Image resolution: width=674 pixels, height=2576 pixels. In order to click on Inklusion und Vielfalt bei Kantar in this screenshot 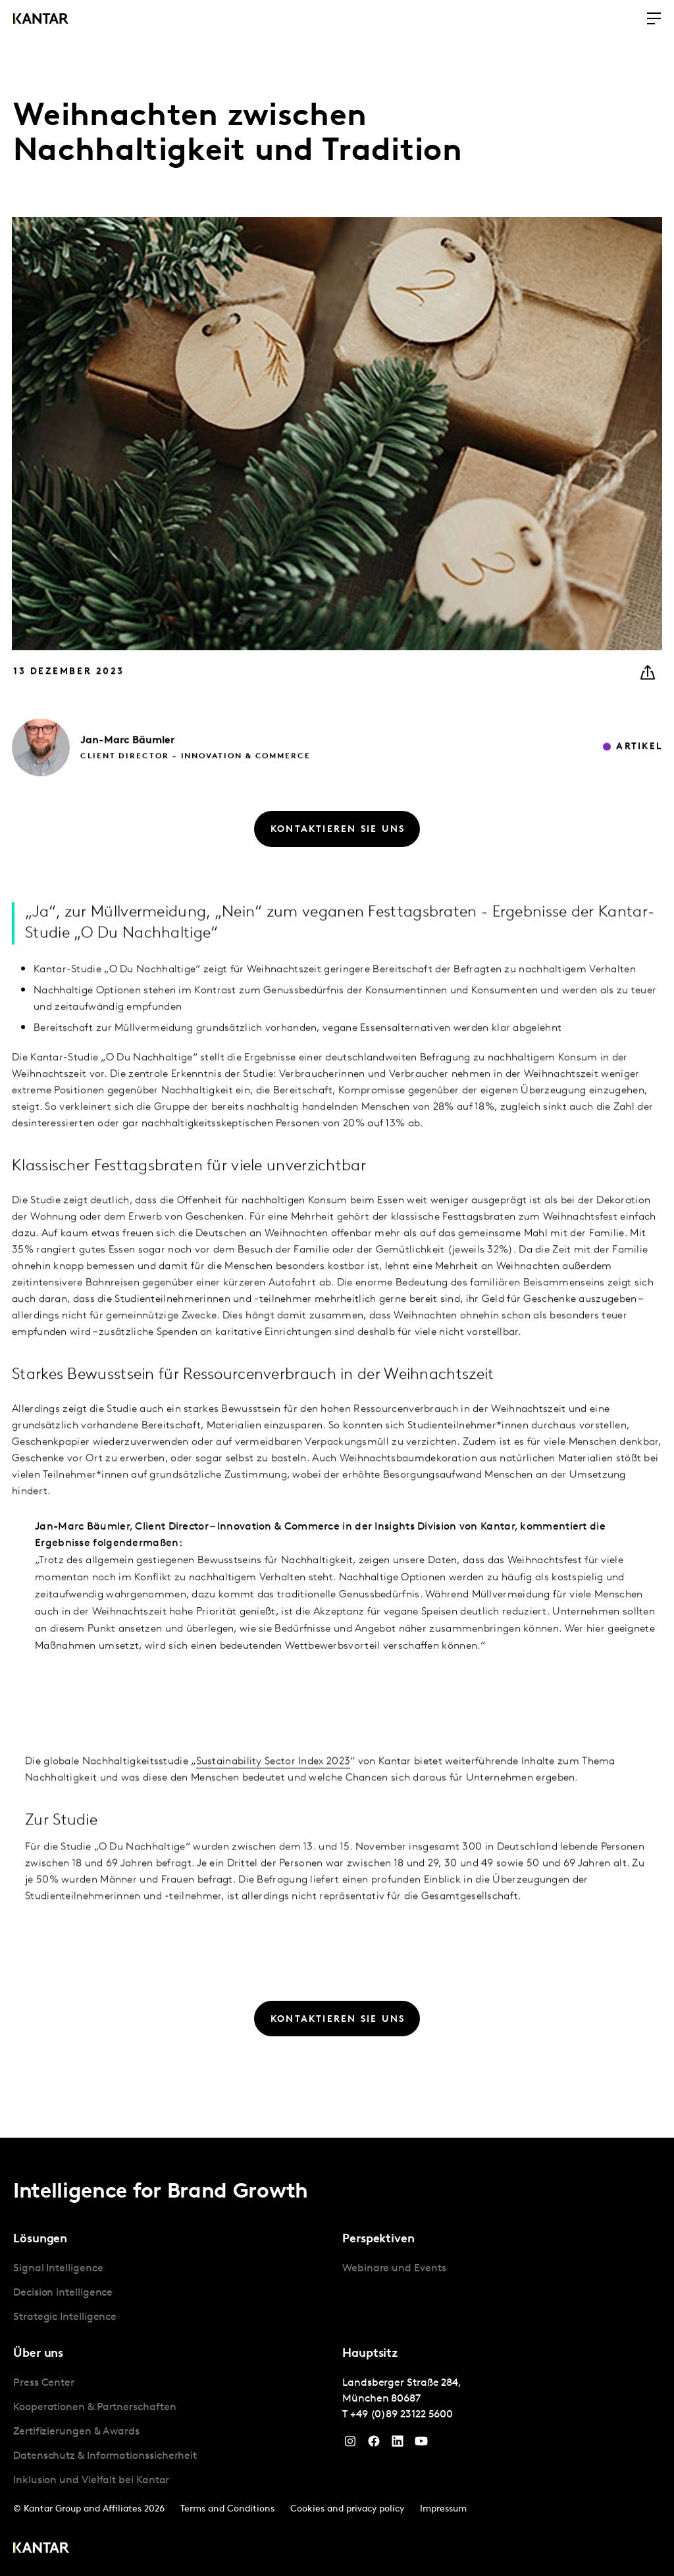, I will do `click(91, 2480)`.